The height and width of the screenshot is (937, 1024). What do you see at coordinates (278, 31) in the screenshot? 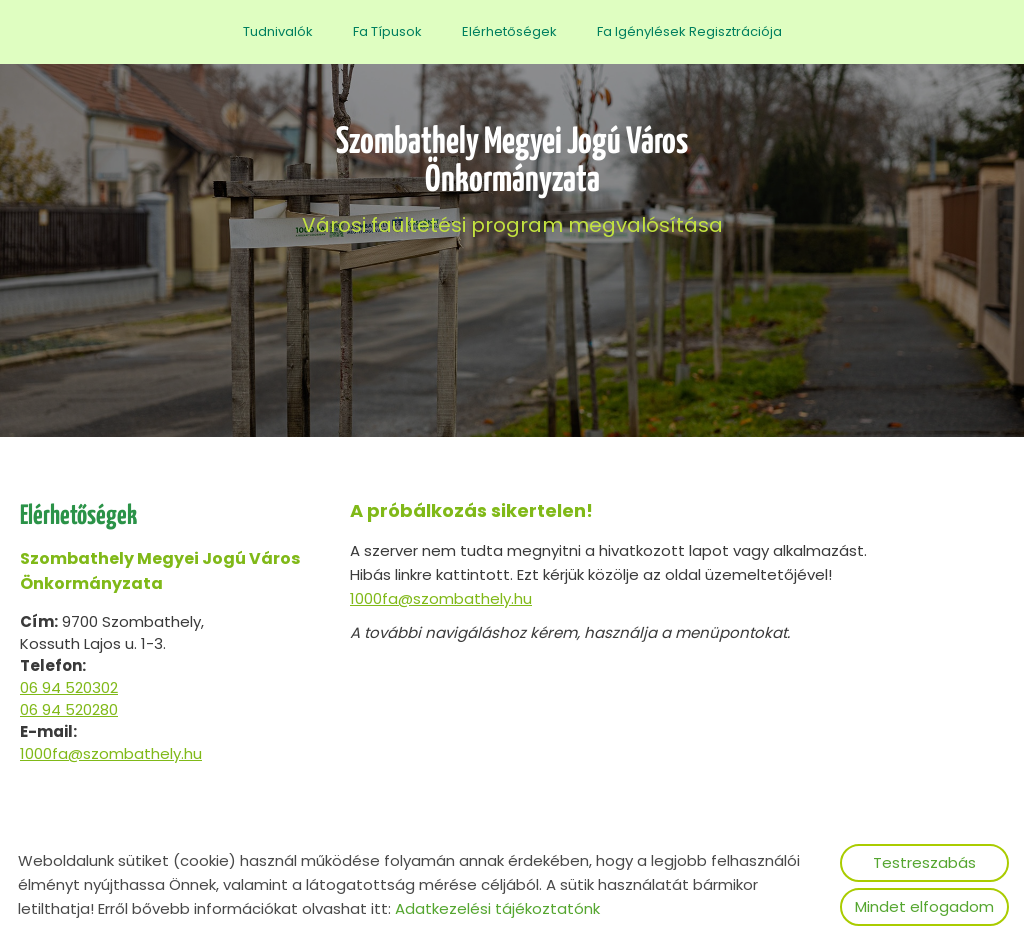
I see `Tudnivalók` at bounding box center [278, 31].